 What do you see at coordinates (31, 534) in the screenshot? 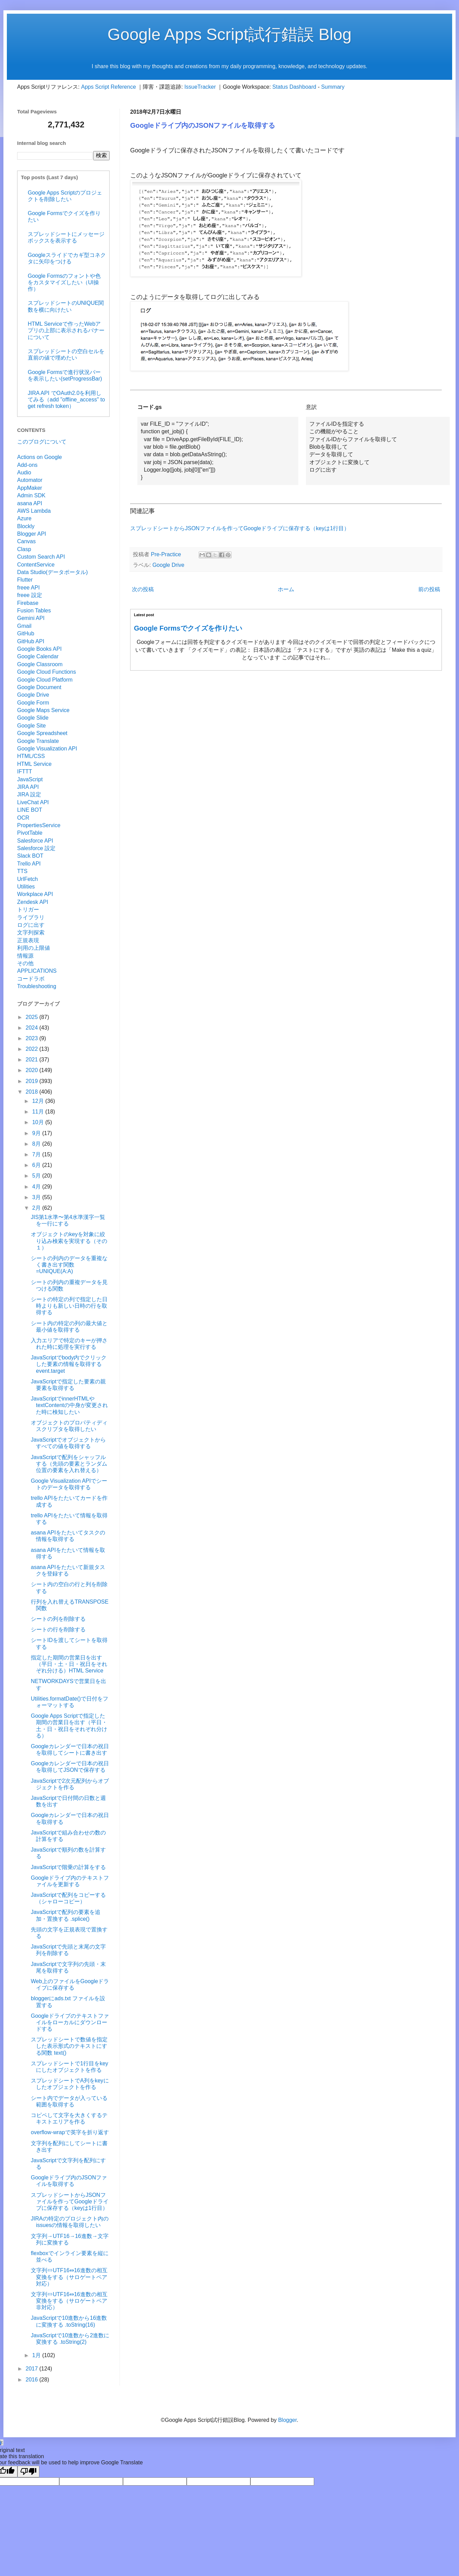
I see `Blogger API` at bounding box center [31, 534].